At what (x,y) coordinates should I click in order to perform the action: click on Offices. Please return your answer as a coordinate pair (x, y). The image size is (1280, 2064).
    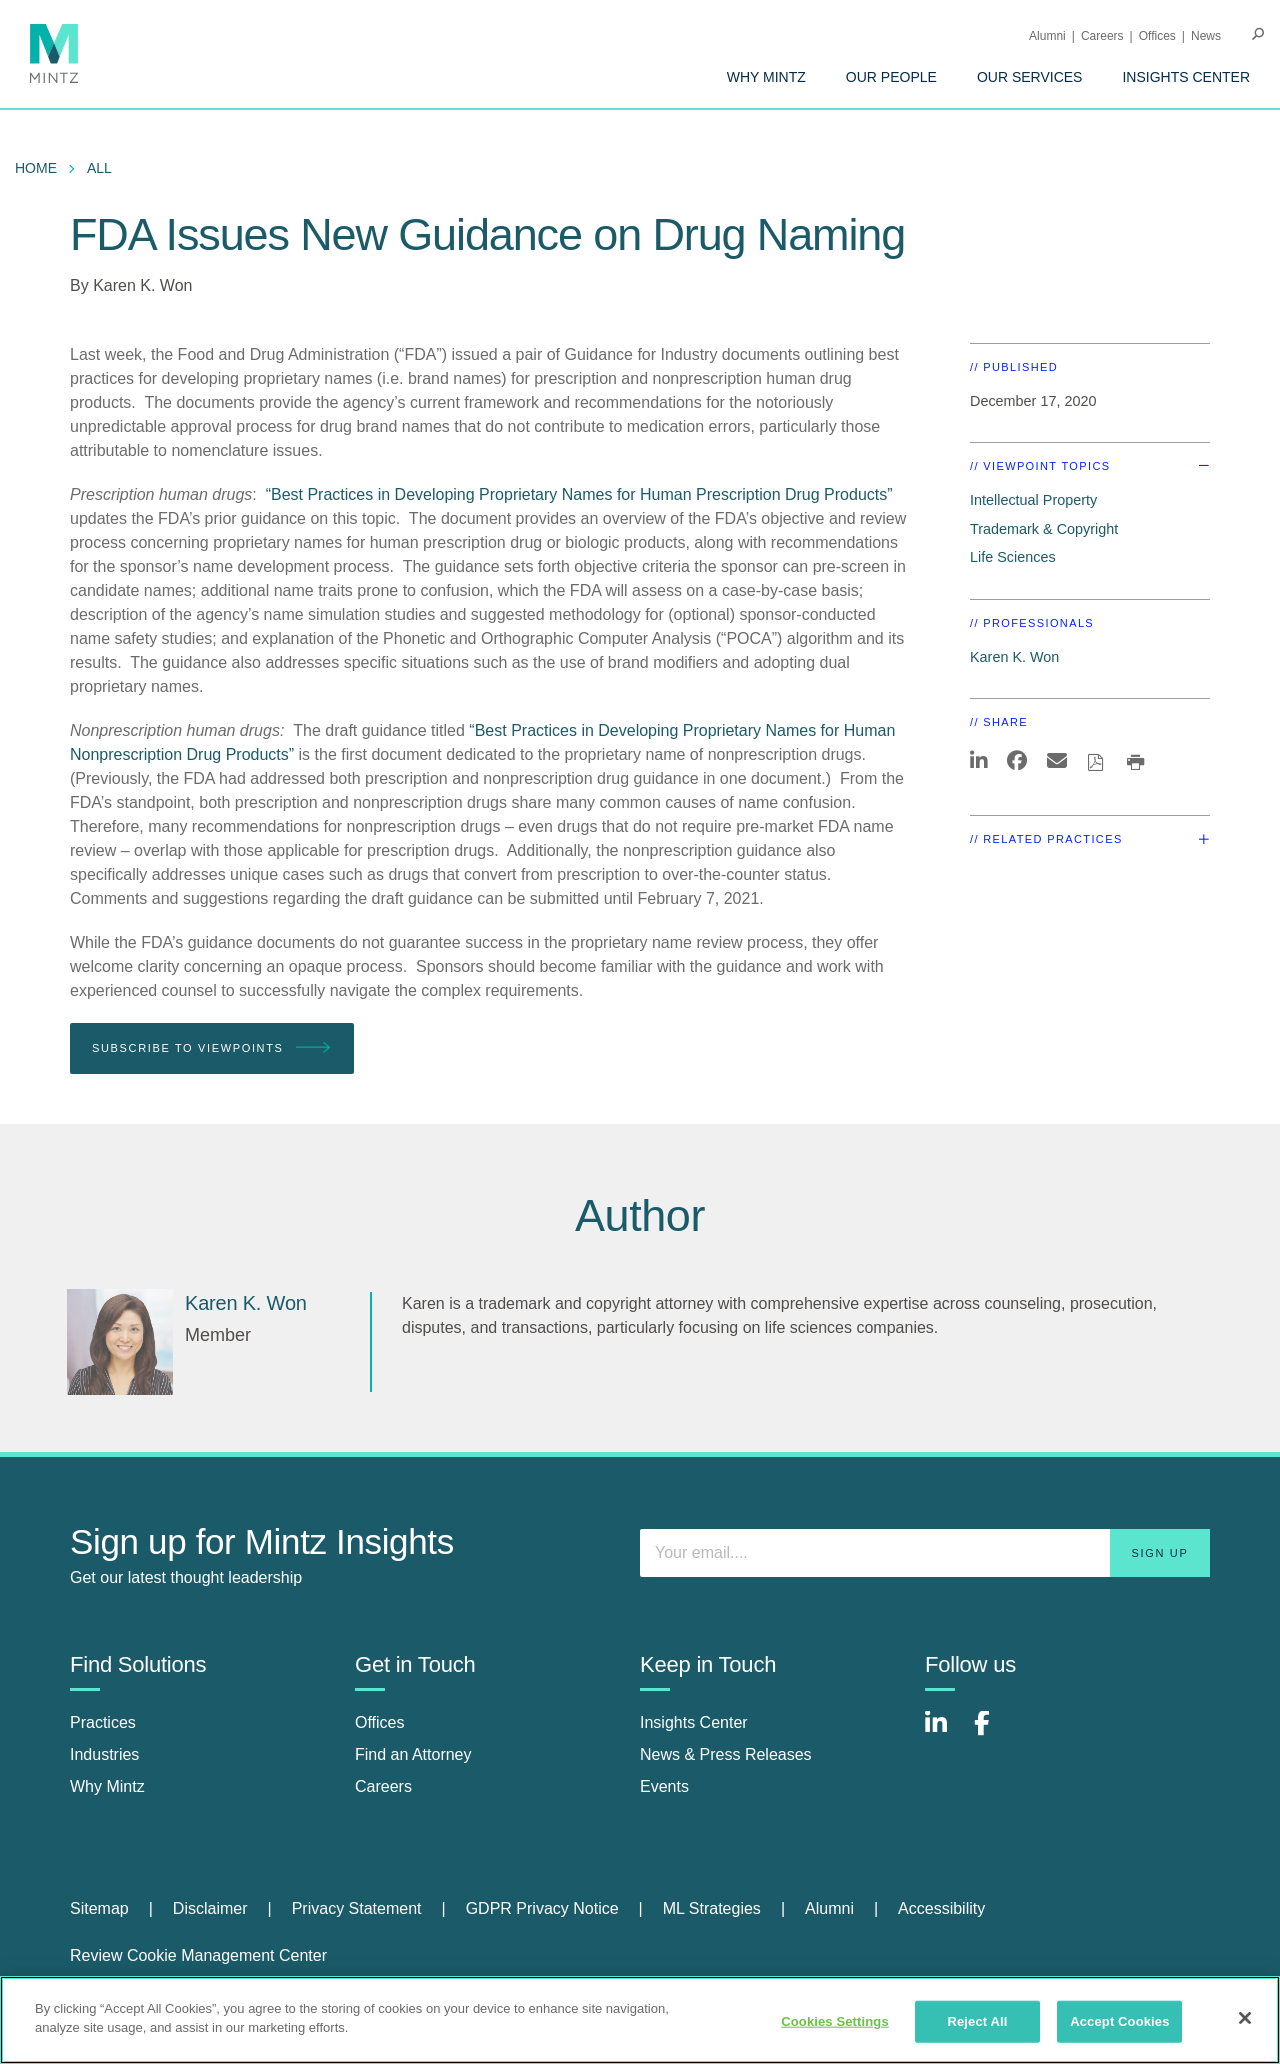
    Looking at the image, I should click on (1157, 36).